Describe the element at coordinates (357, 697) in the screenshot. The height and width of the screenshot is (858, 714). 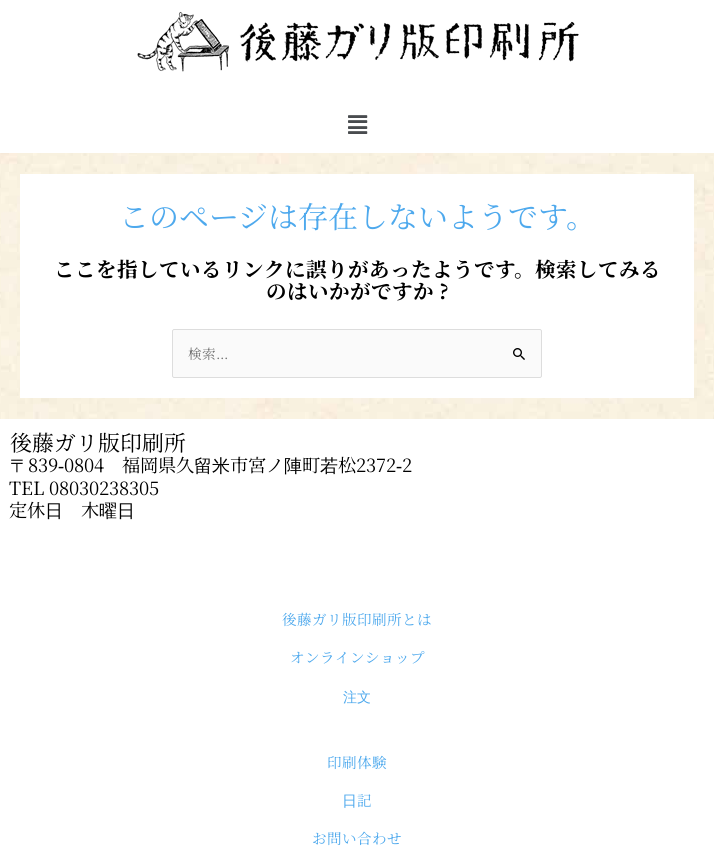
I see `注文` at that location.